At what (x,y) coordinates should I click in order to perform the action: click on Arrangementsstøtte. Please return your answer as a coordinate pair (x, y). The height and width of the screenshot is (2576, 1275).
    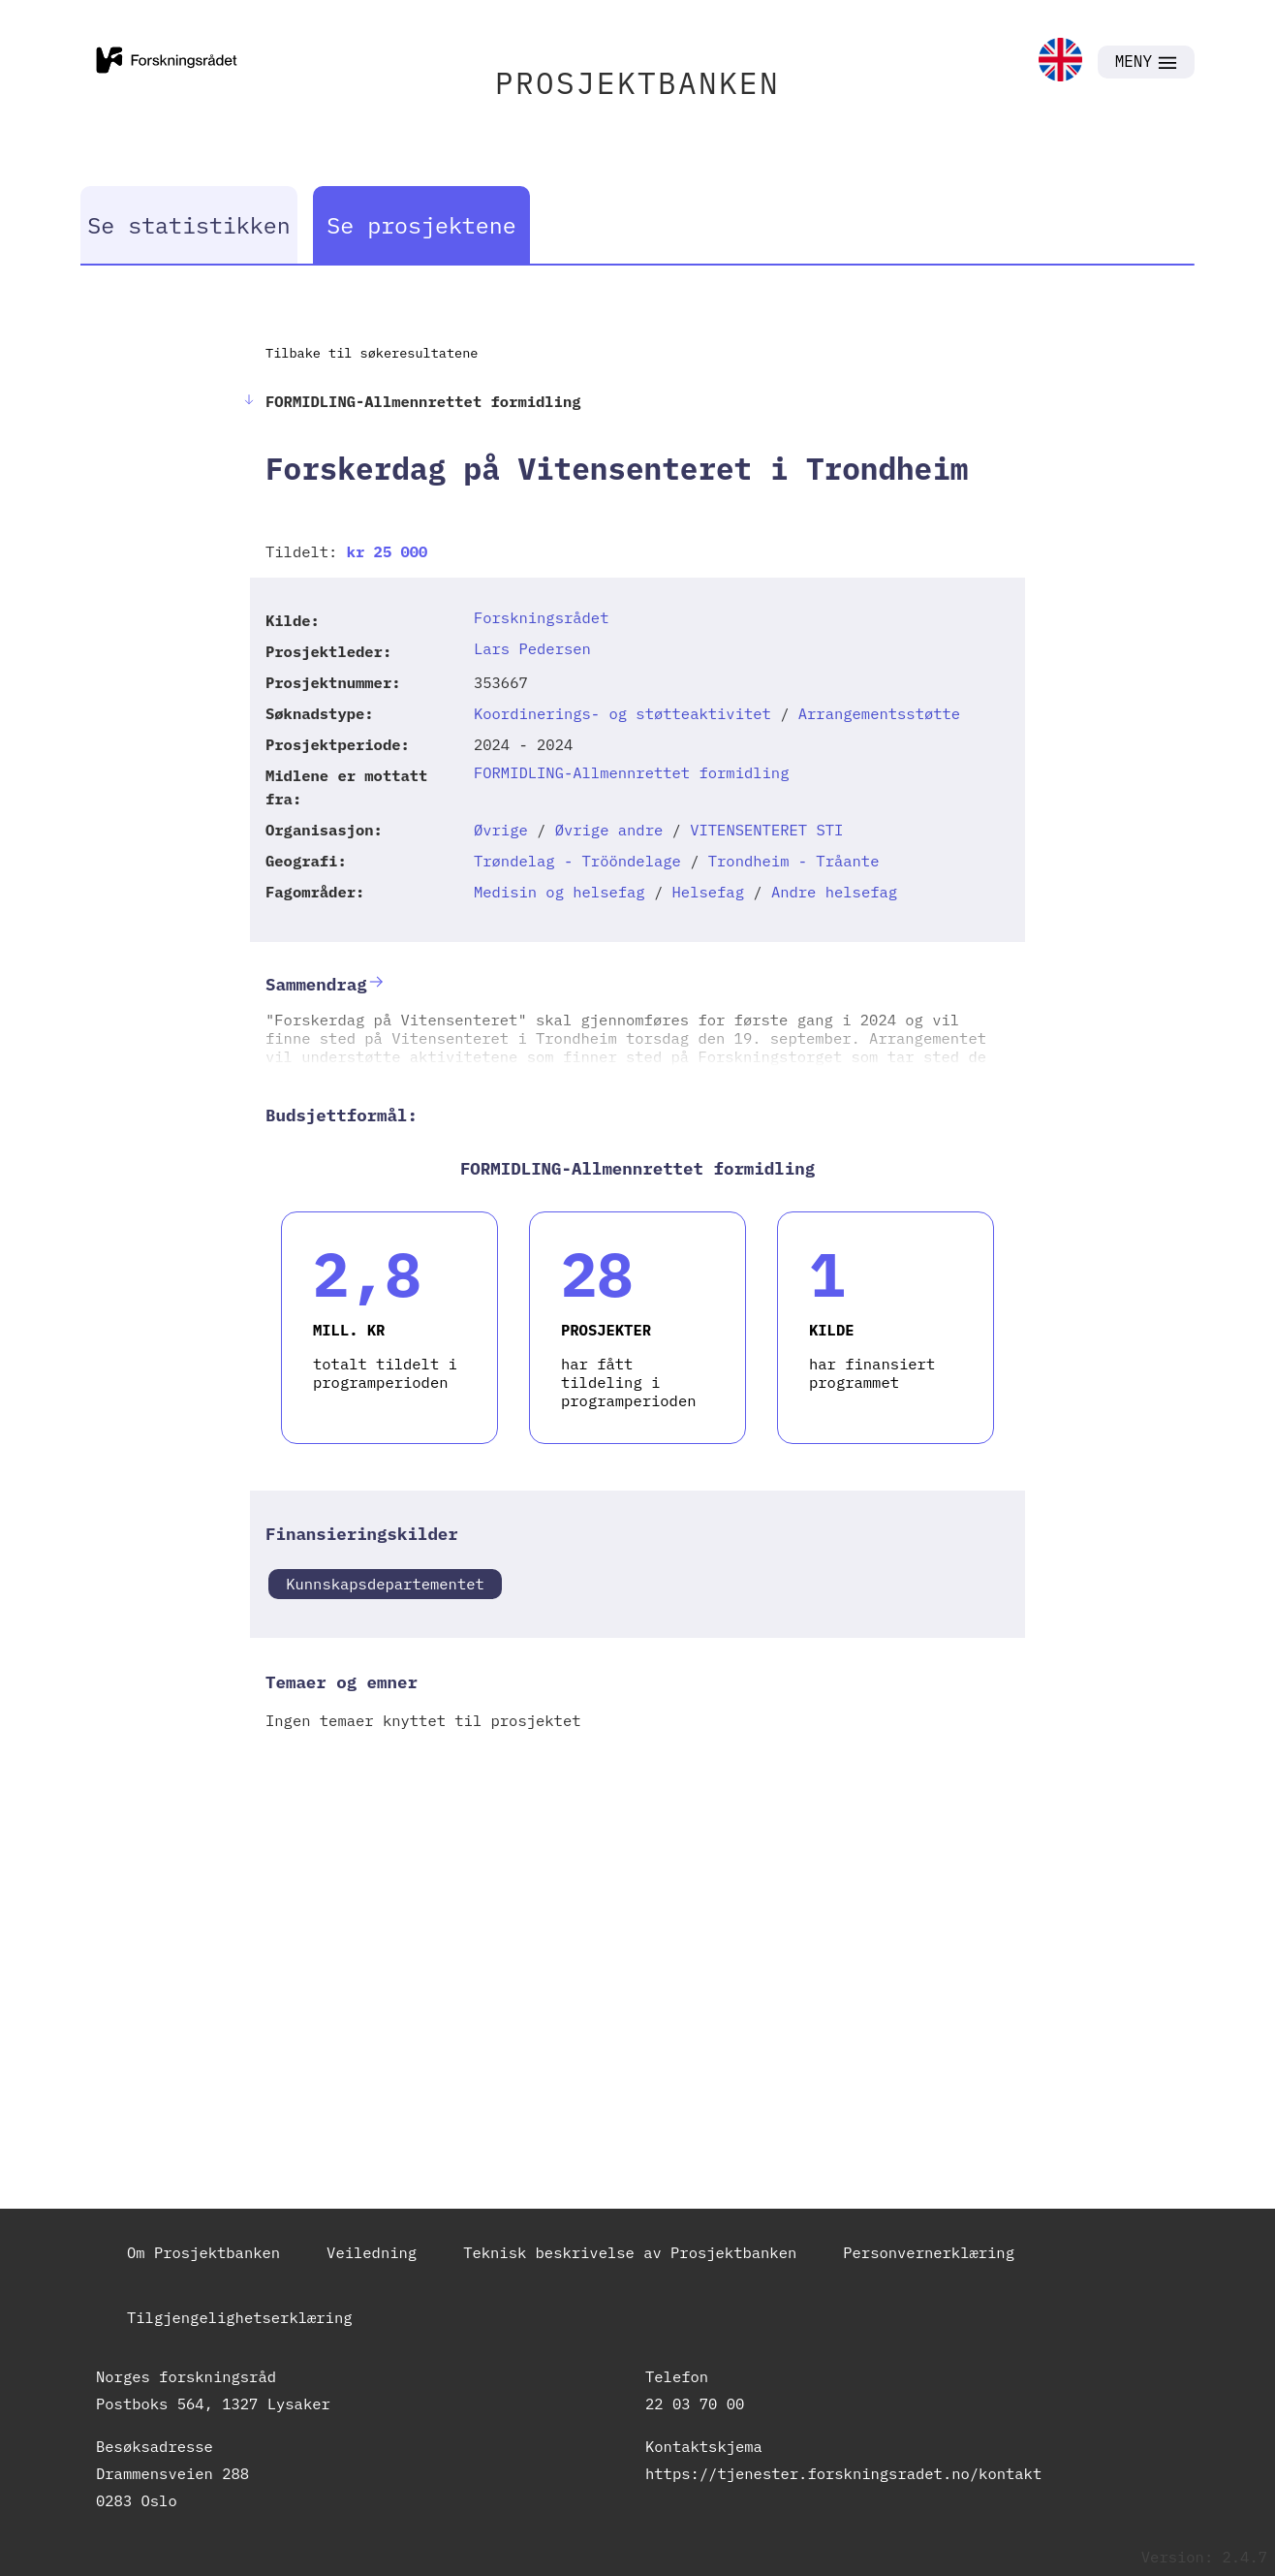
    Looking at the image, I should click on (879, 713).